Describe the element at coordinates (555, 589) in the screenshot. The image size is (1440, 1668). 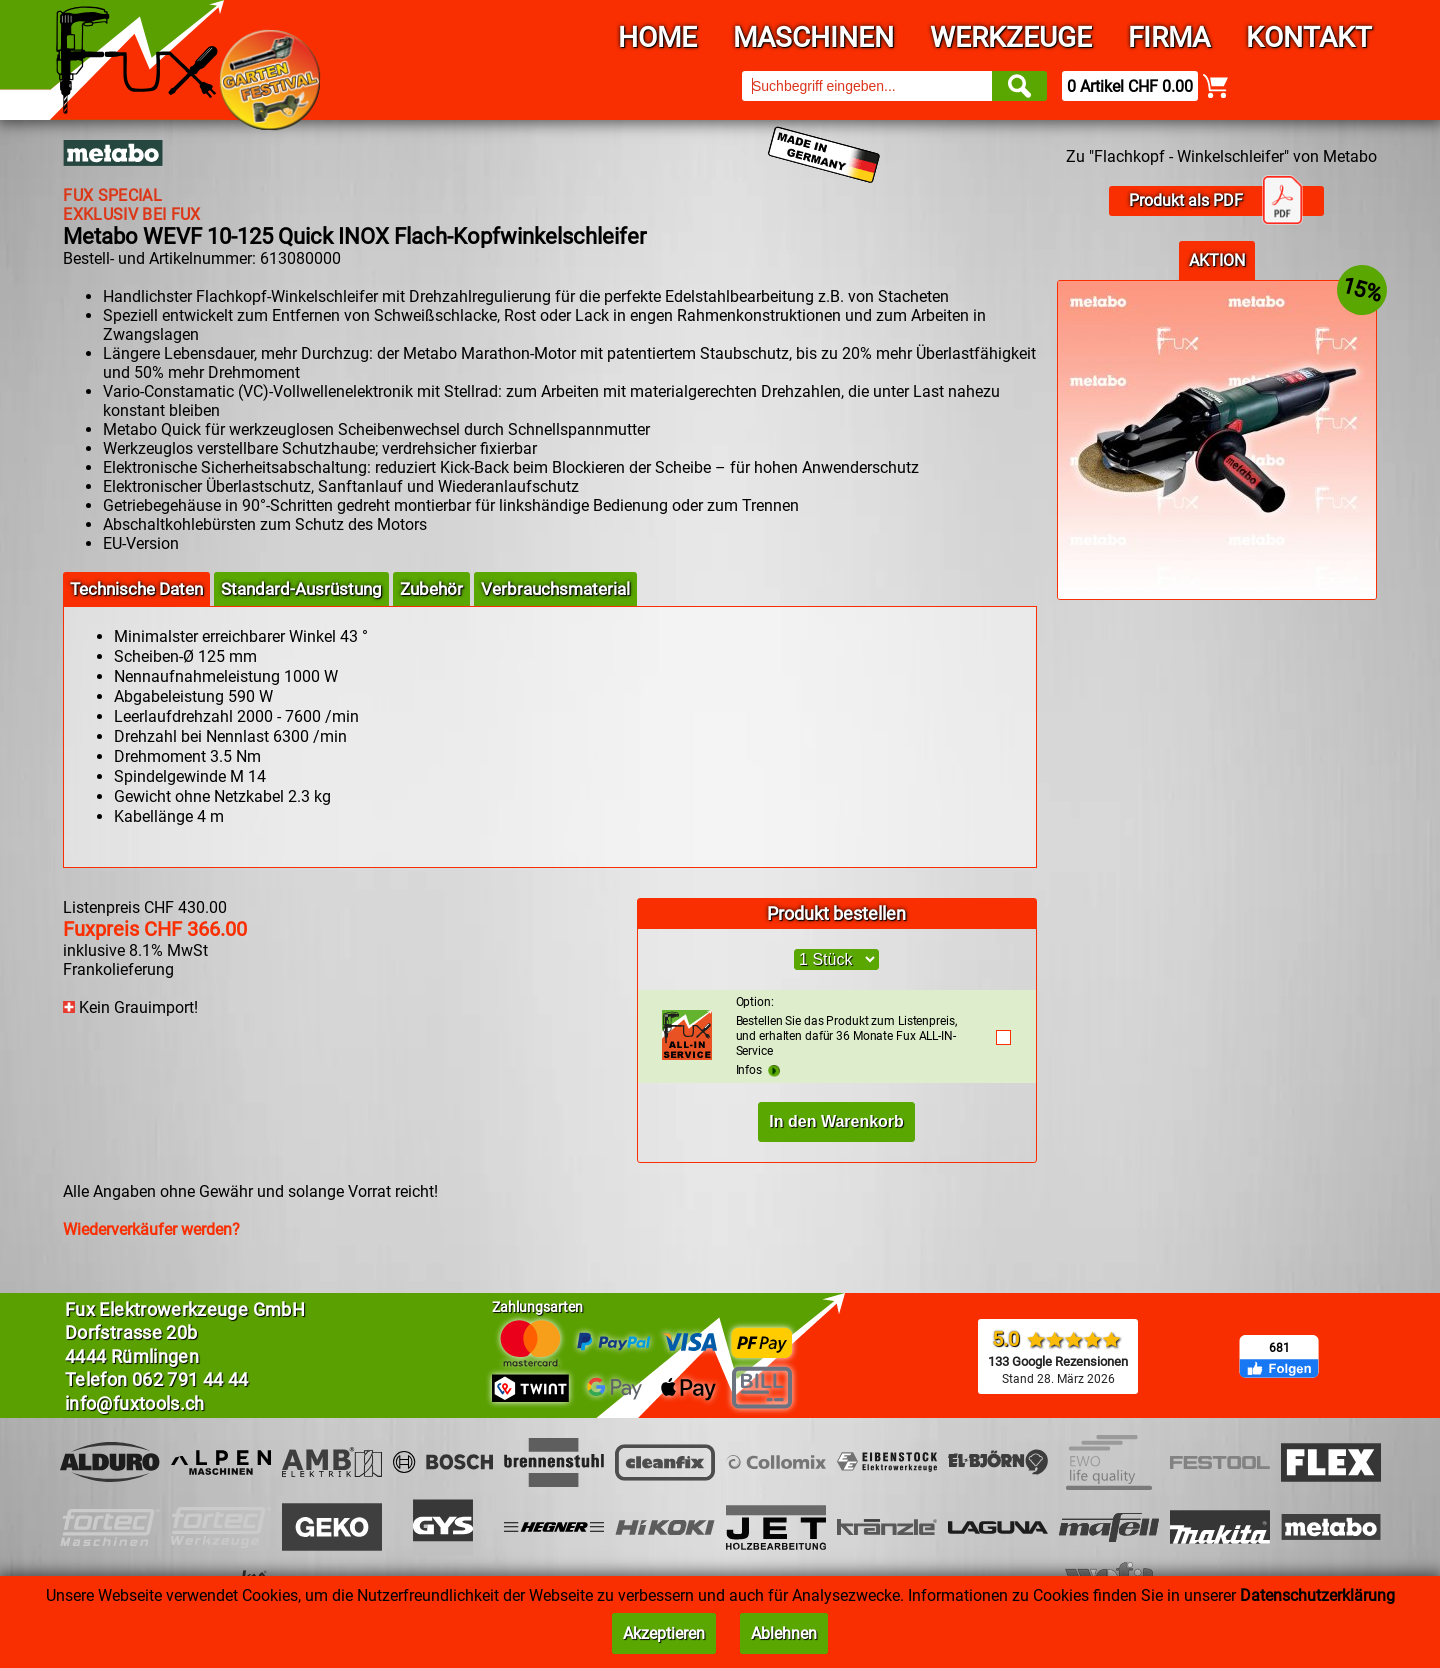
I see `Verbrauchsmaterial` at that location.